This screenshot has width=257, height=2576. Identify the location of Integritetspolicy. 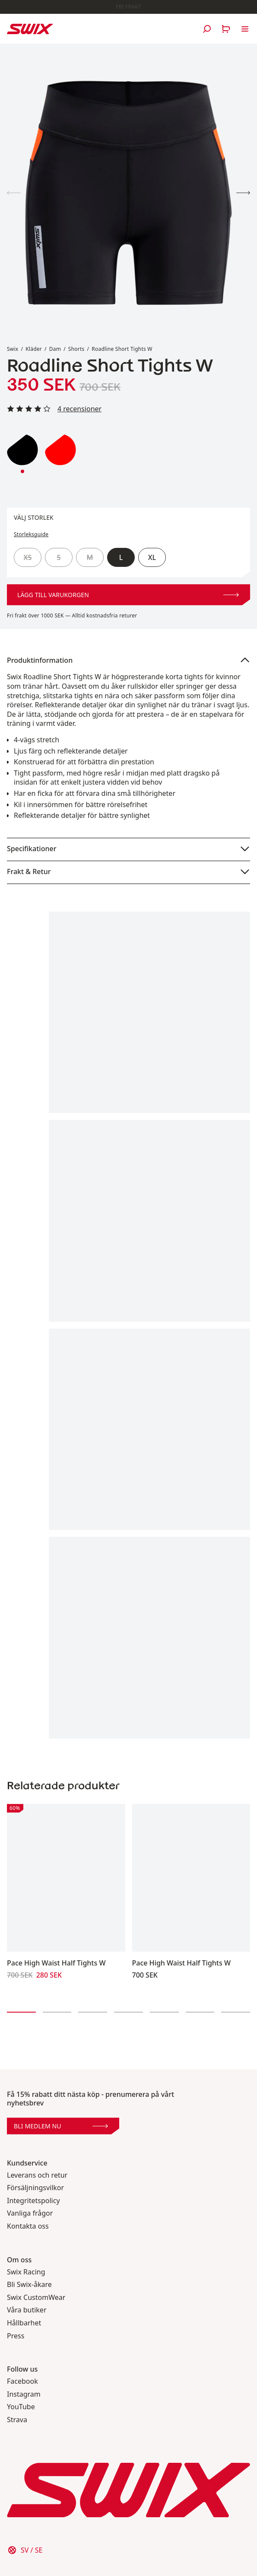
(33, 2200).